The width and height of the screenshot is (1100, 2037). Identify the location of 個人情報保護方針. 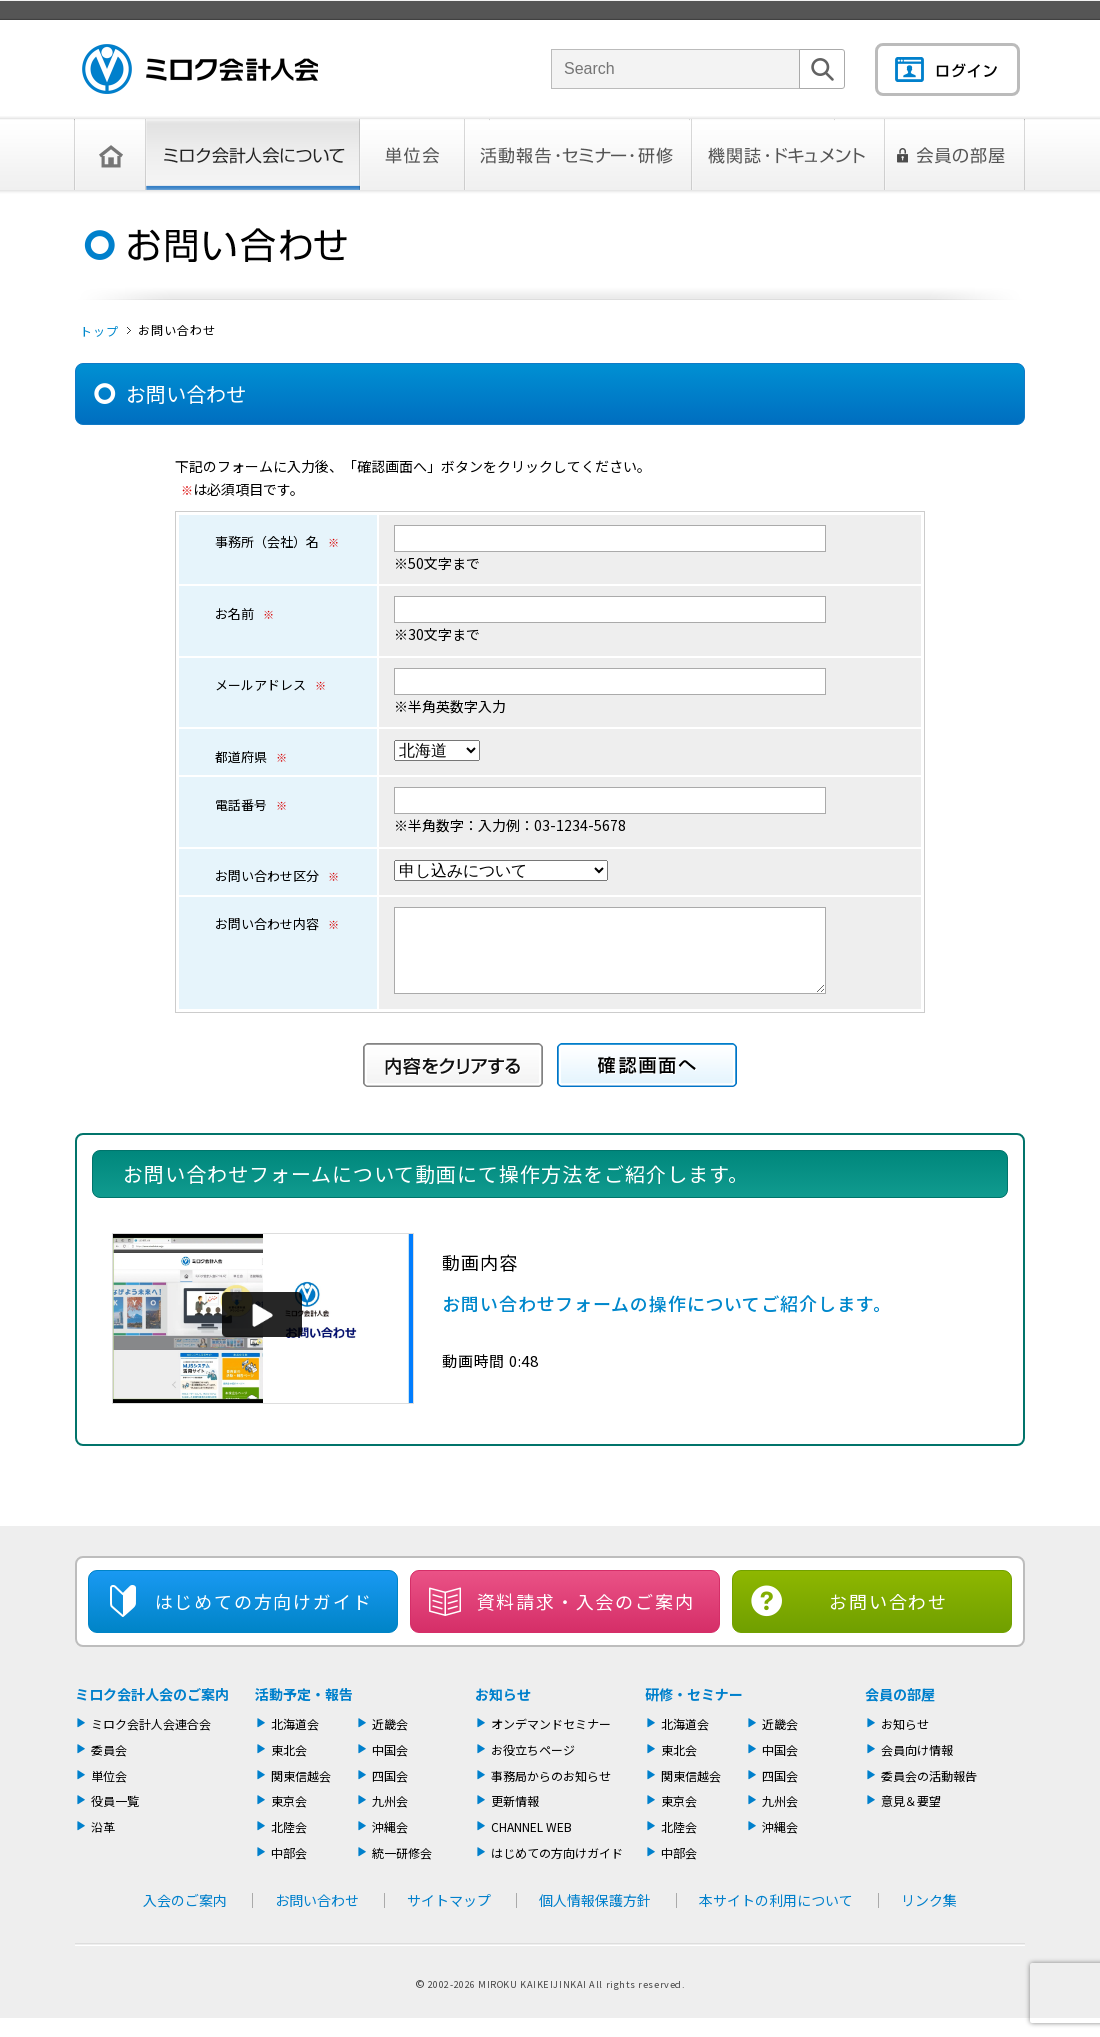
(595, 1915).